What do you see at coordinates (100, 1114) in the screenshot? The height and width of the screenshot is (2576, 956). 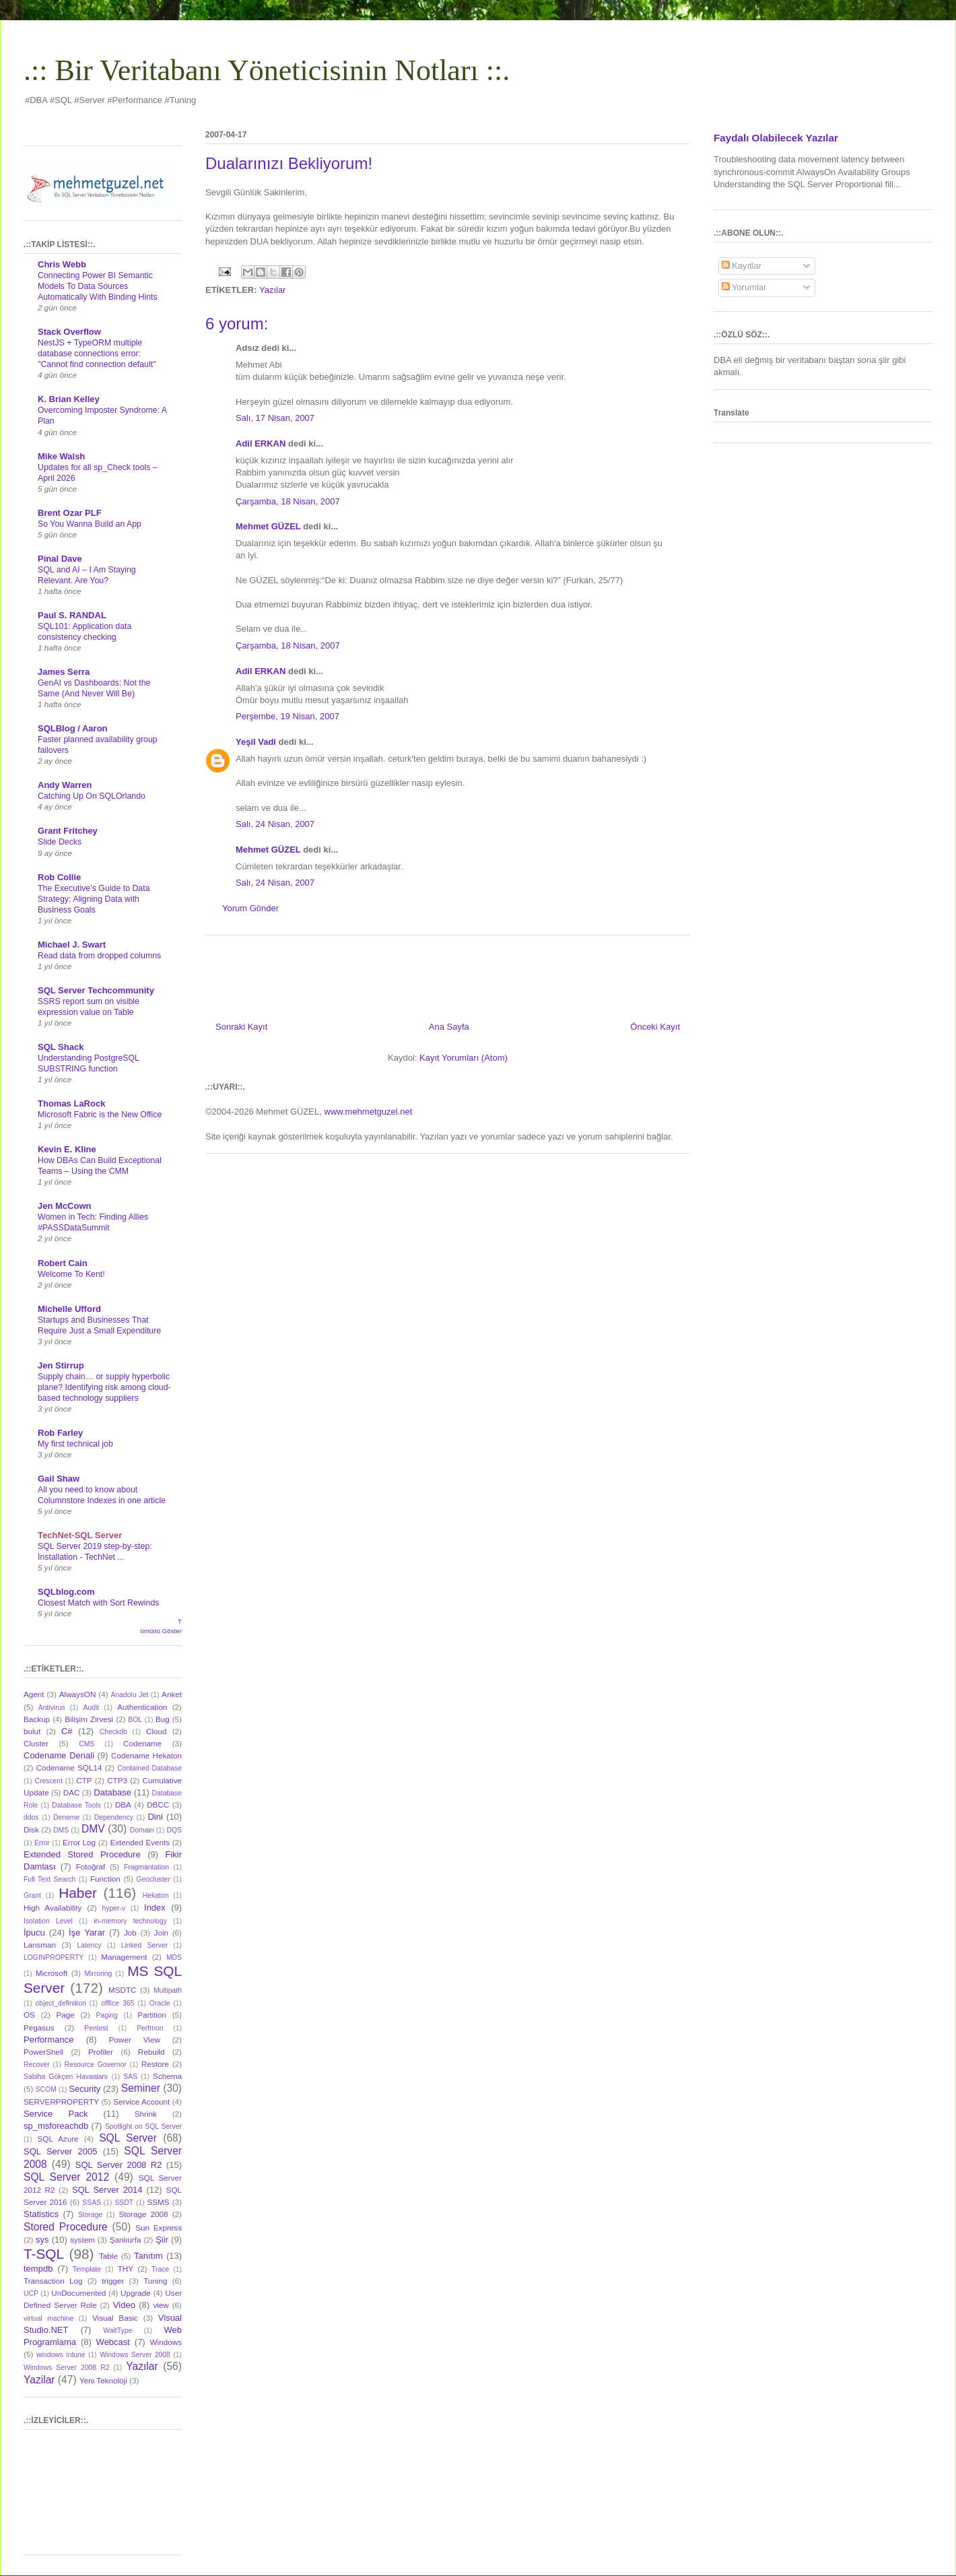 I see `Microsoft Fabric is the New Office` at bounding box center [100, 1114].